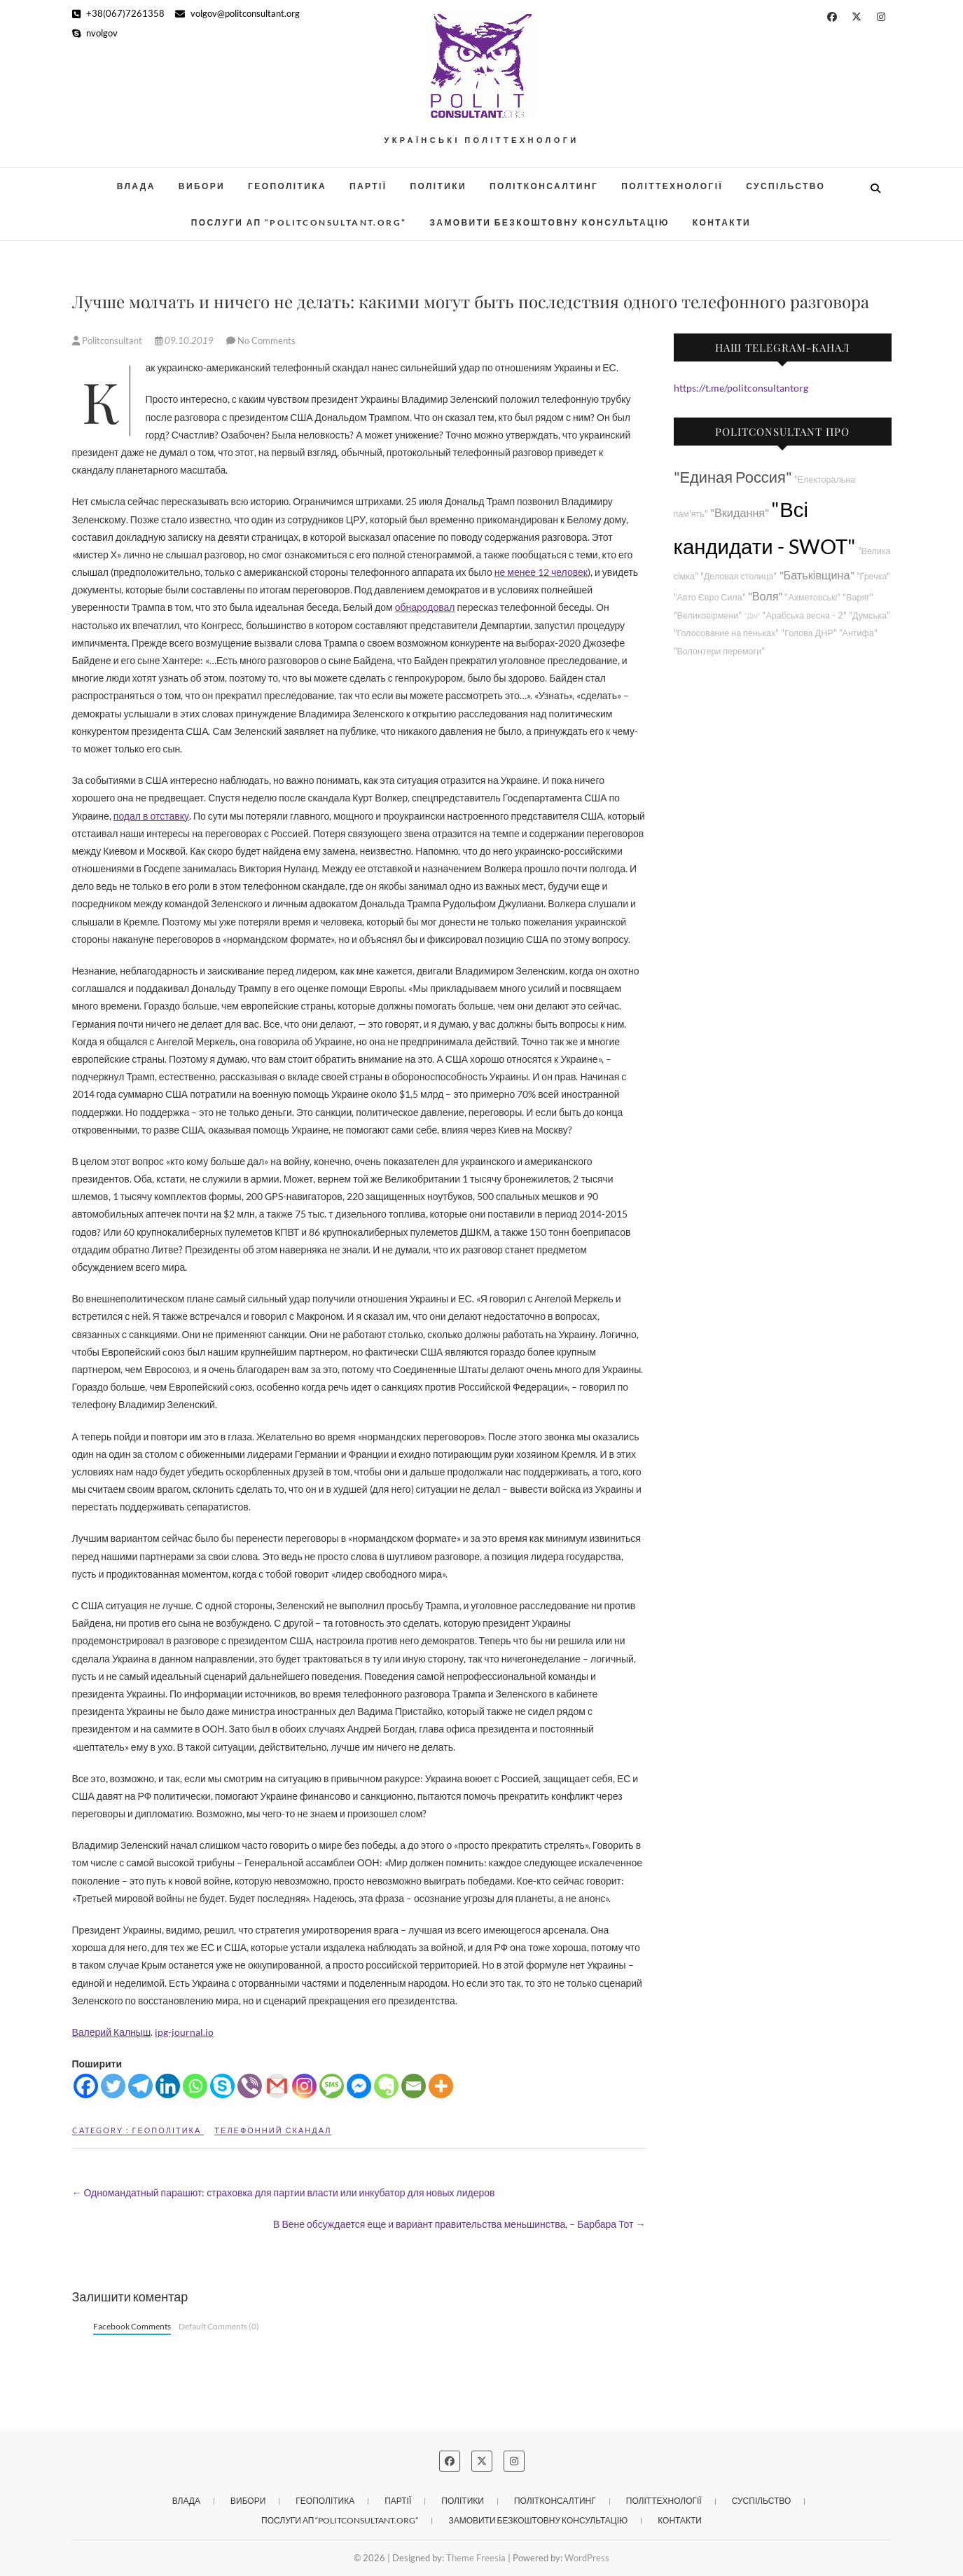 This screenshot has height=2576, width=963. I want to click on "Великовірмени", so click(708, 615).